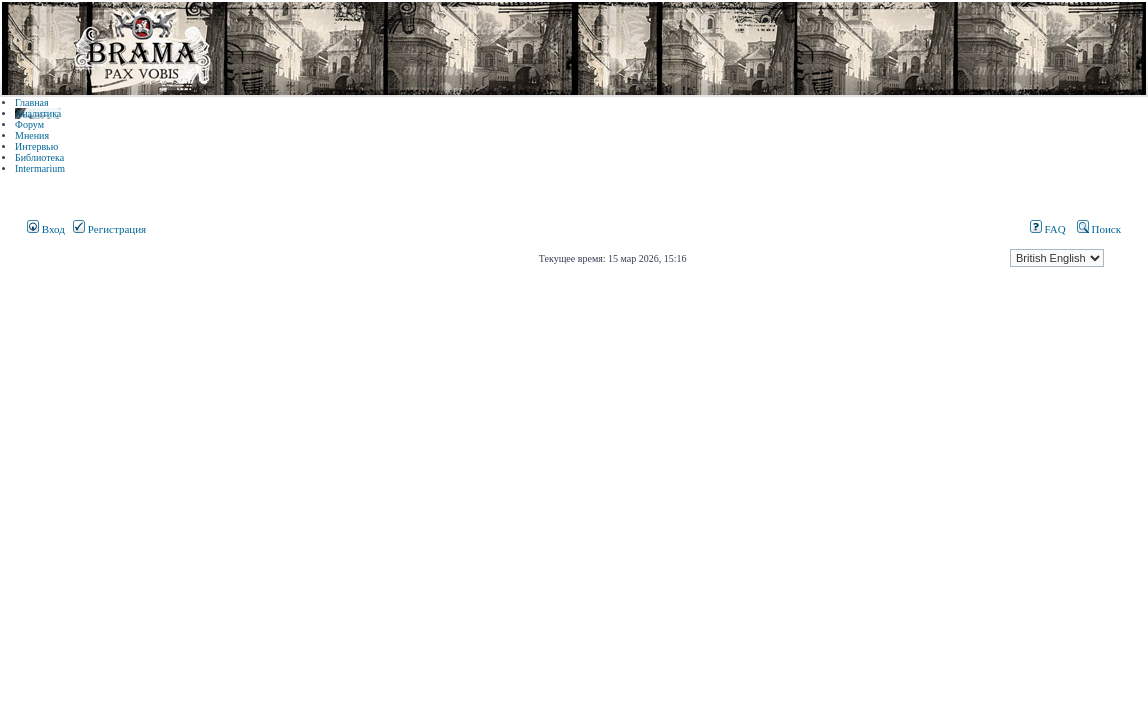 This screenshot has width=1148, height=720. Describe the element at coordinates (29, 124) in the screenshot. I see `Форум` at that location.